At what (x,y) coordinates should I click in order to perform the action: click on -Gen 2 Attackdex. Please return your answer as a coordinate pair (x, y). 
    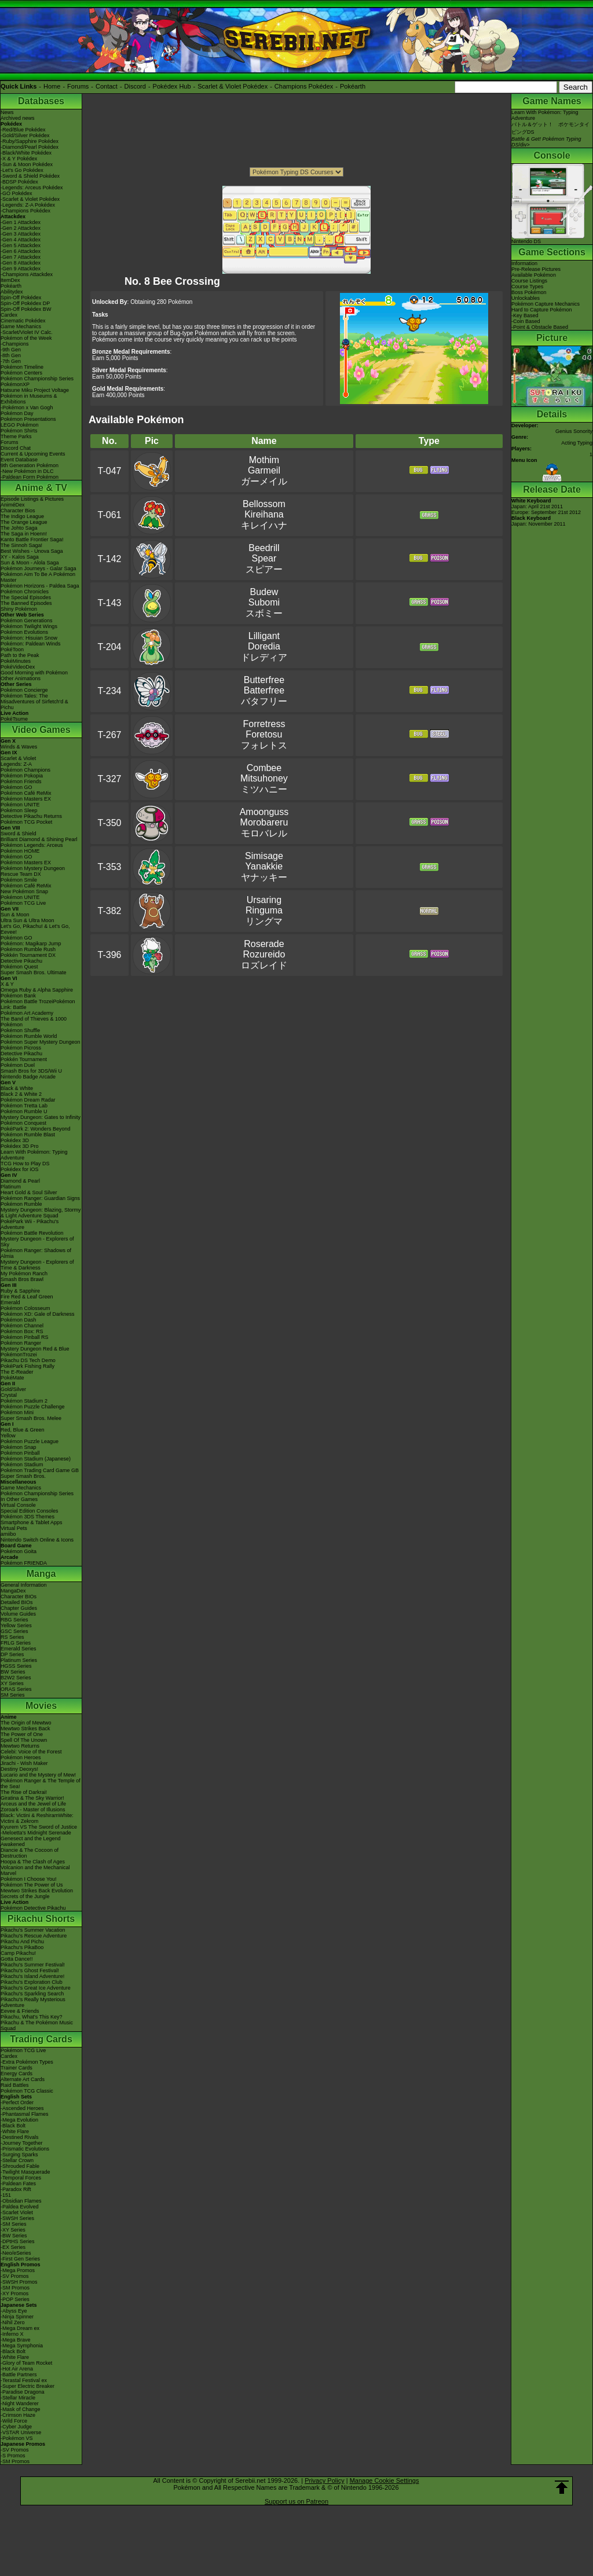
    Looking at the image, I should click on (21, 228).